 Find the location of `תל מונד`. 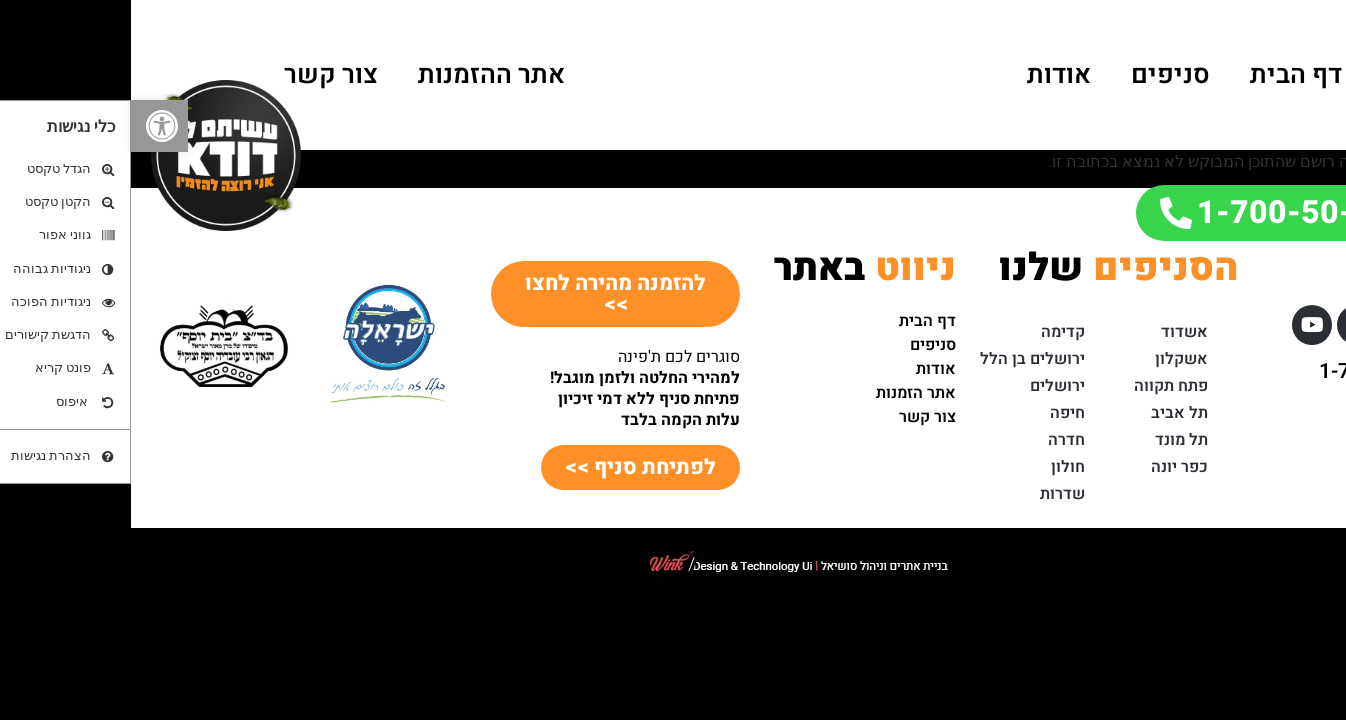

תל מונד is located at coordinates (1050, 440).